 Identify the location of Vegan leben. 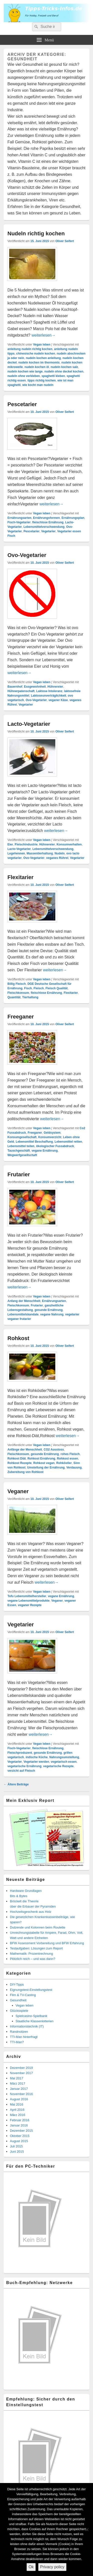
(41, 344).